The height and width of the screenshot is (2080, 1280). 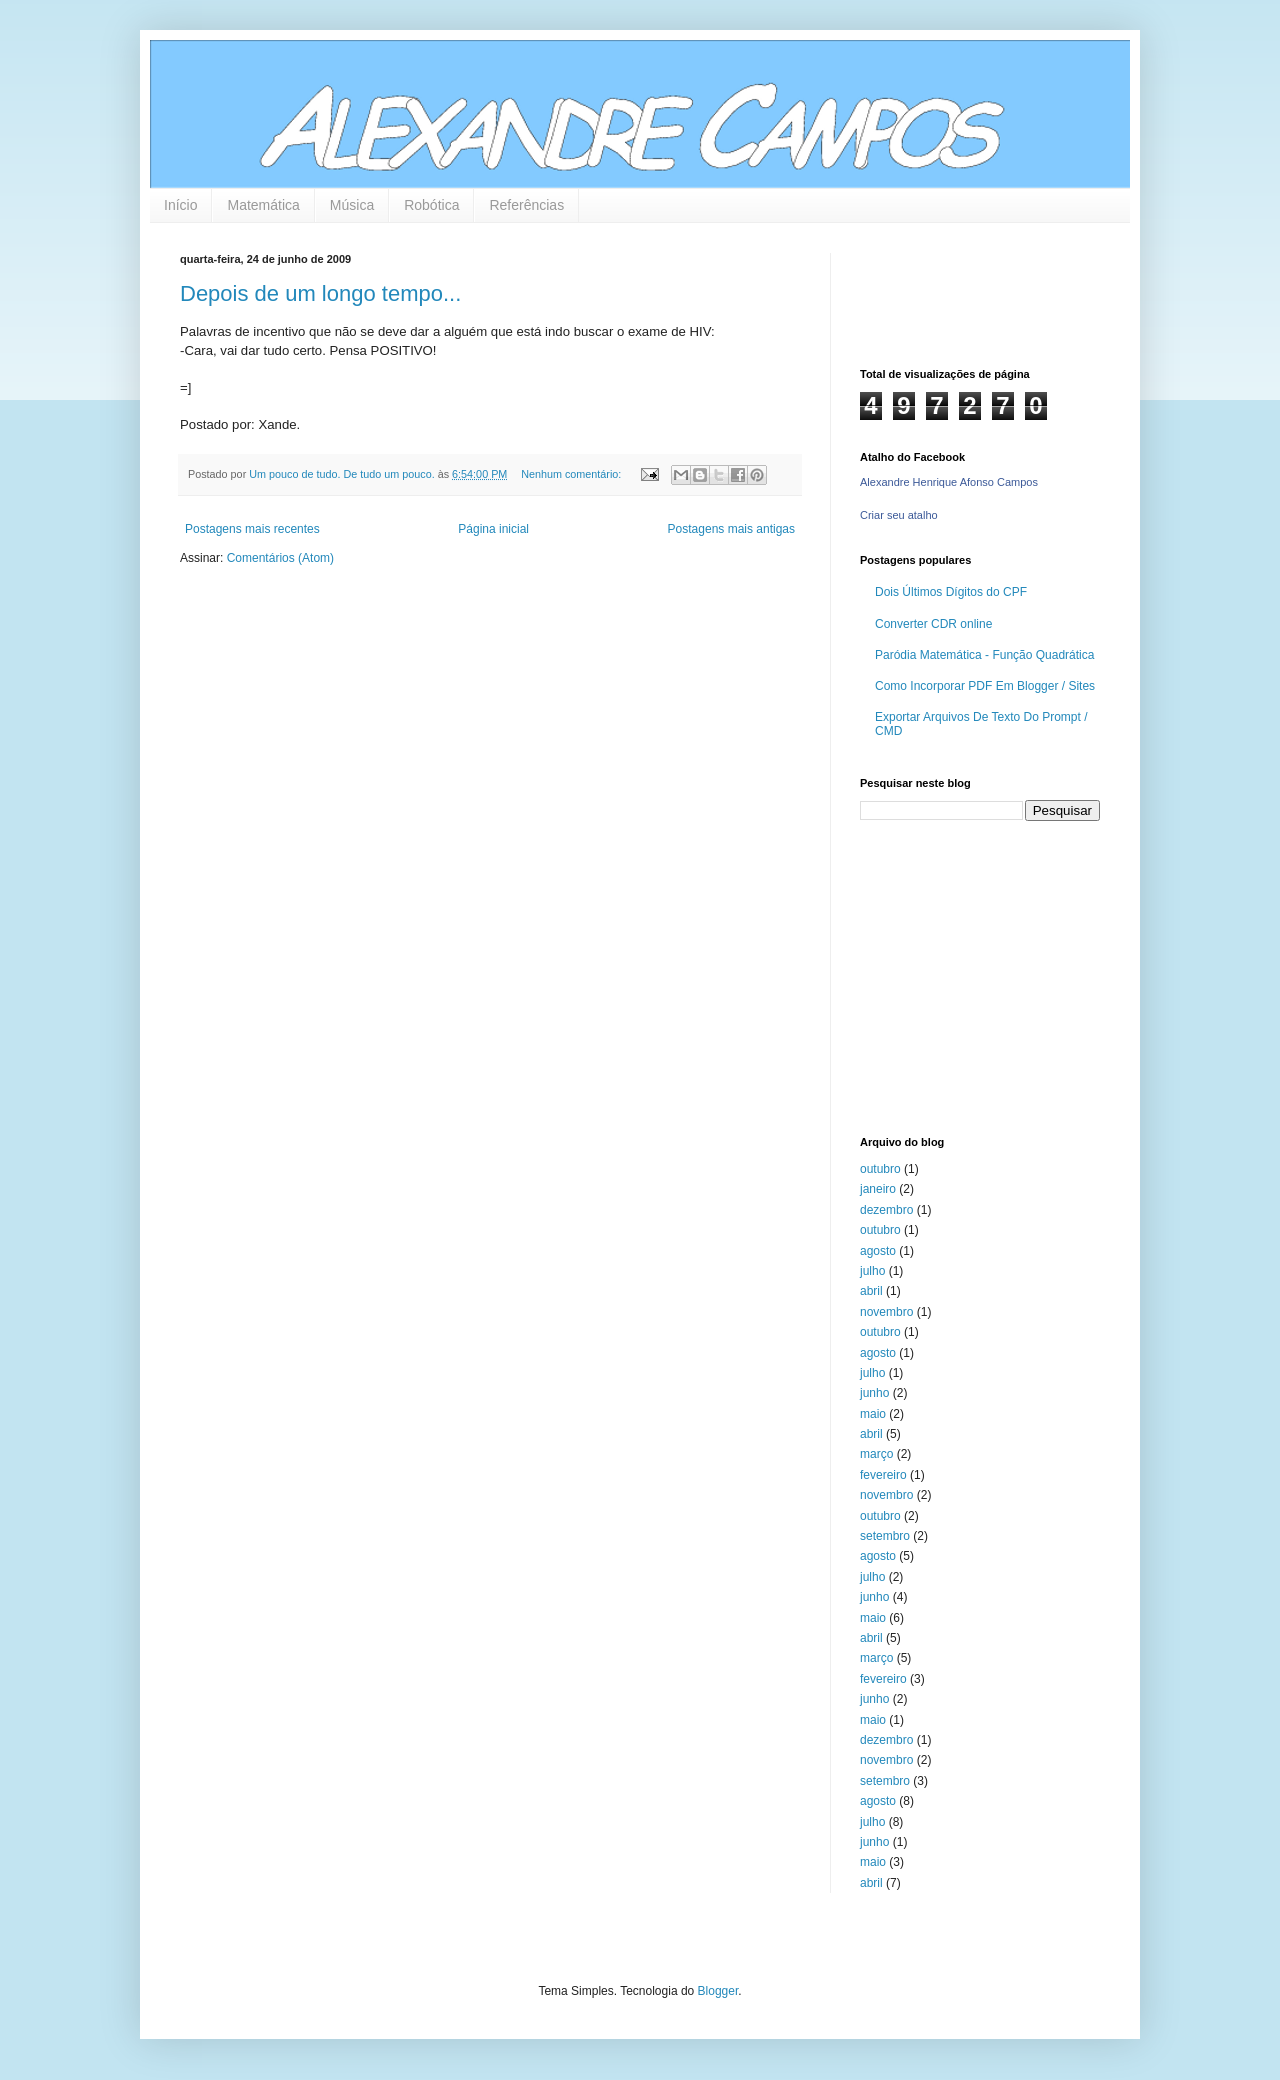 I want to click on março, so click(x=876, y=1454).